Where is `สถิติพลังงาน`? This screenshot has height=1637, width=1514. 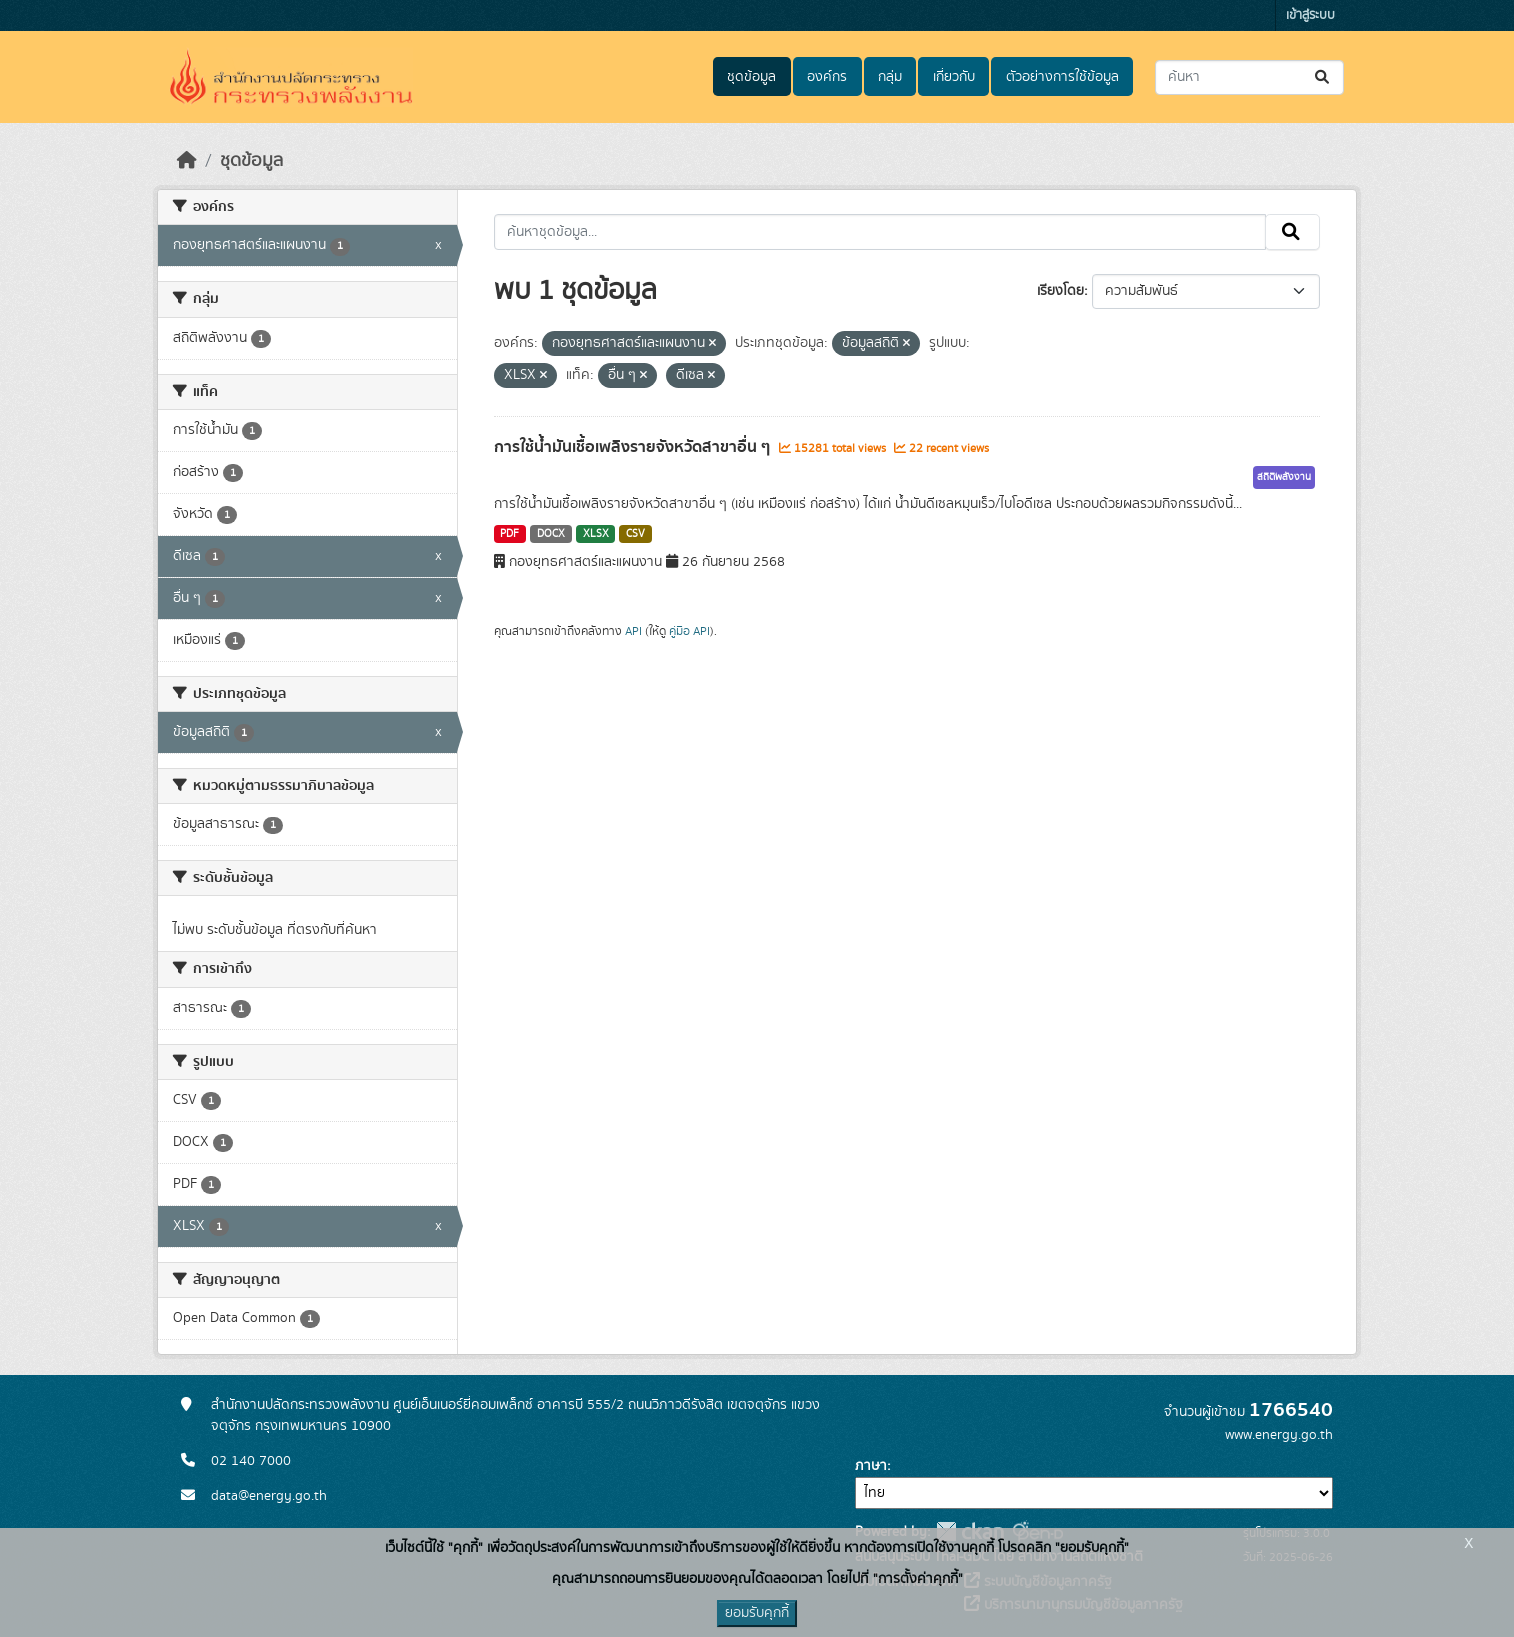 สถิติพลังงาน is located at coordinates (1284, 477).